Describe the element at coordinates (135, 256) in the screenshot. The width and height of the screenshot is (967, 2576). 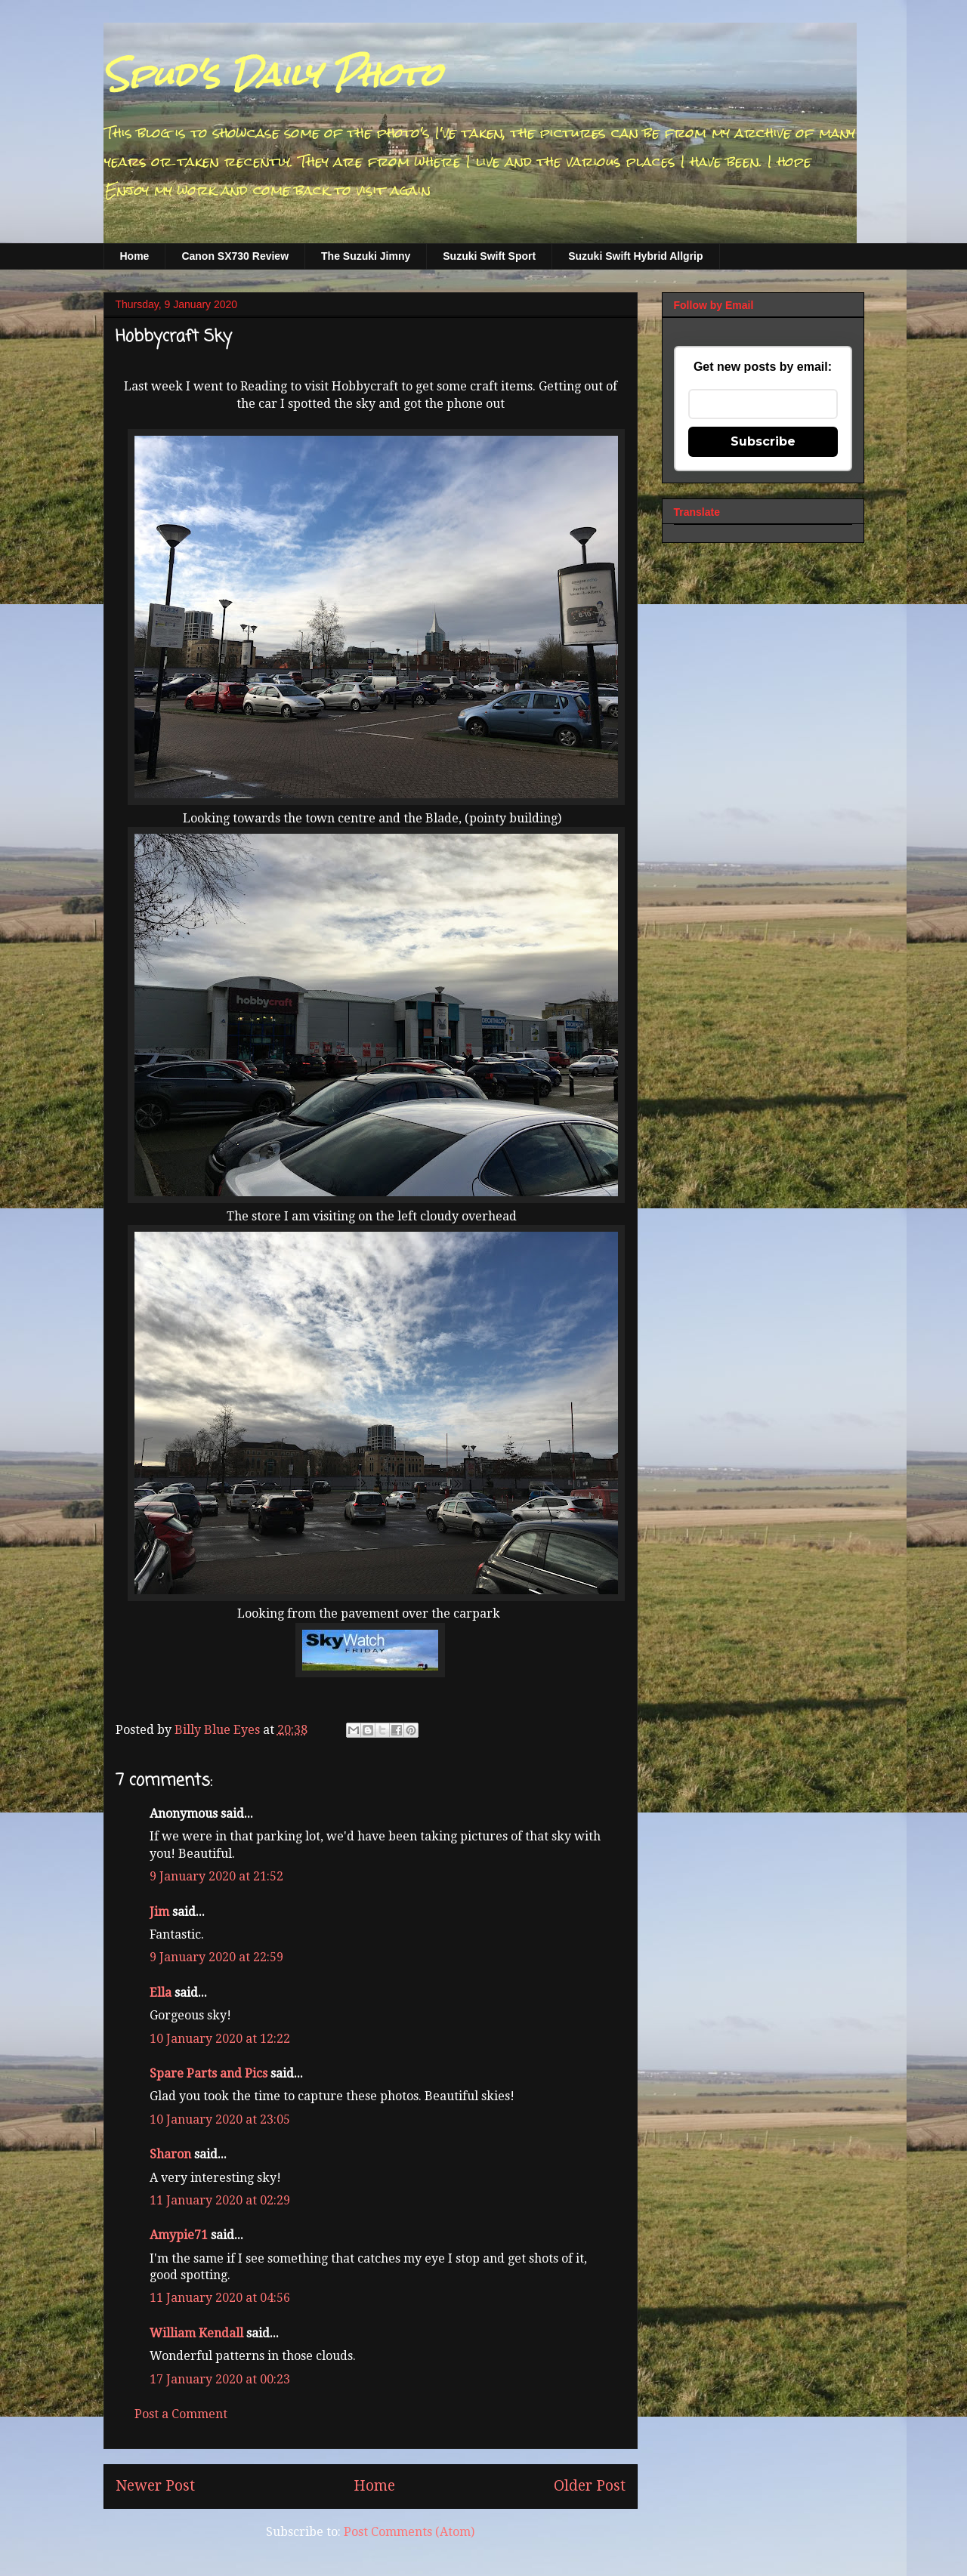
I see `Home` at that location.